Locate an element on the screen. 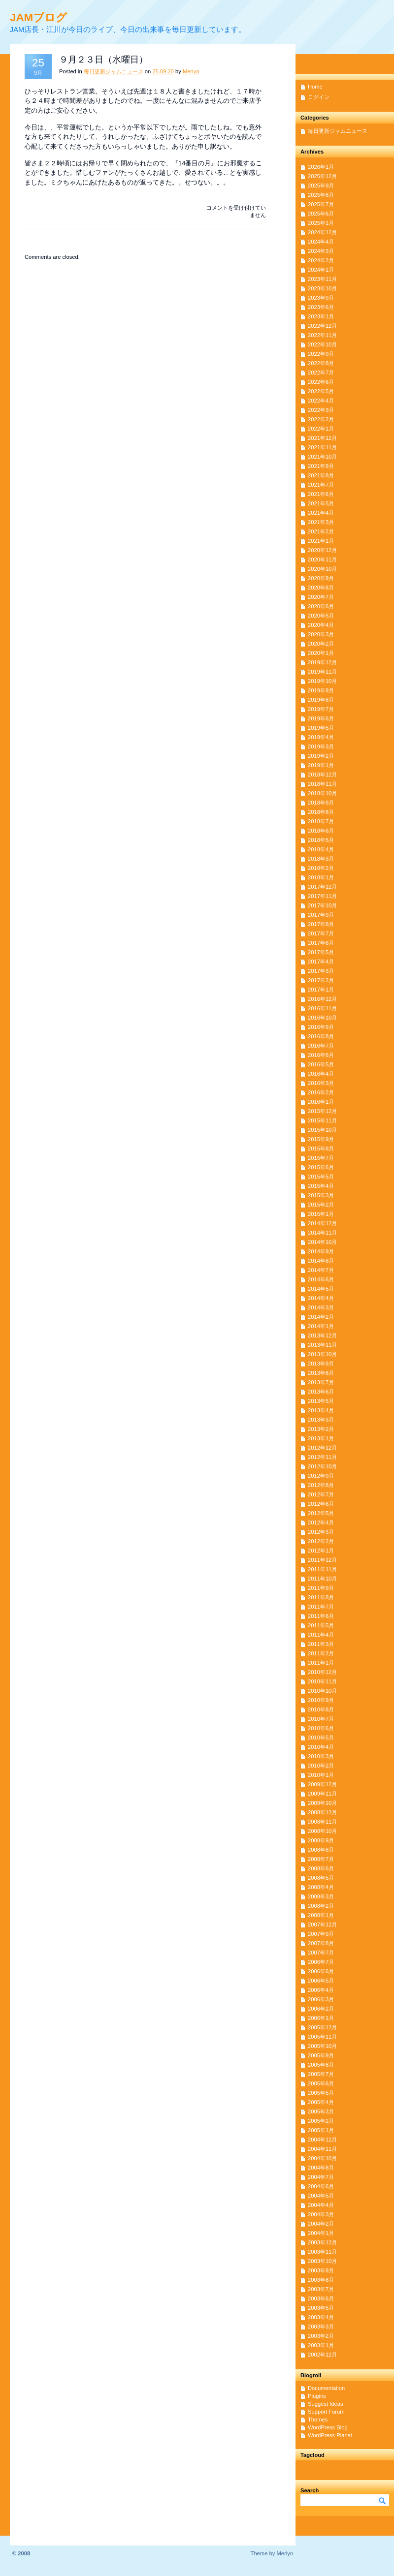 This screenshot has width=394, height=2576. 2005年12月 is located at coordinates (322, 2027).